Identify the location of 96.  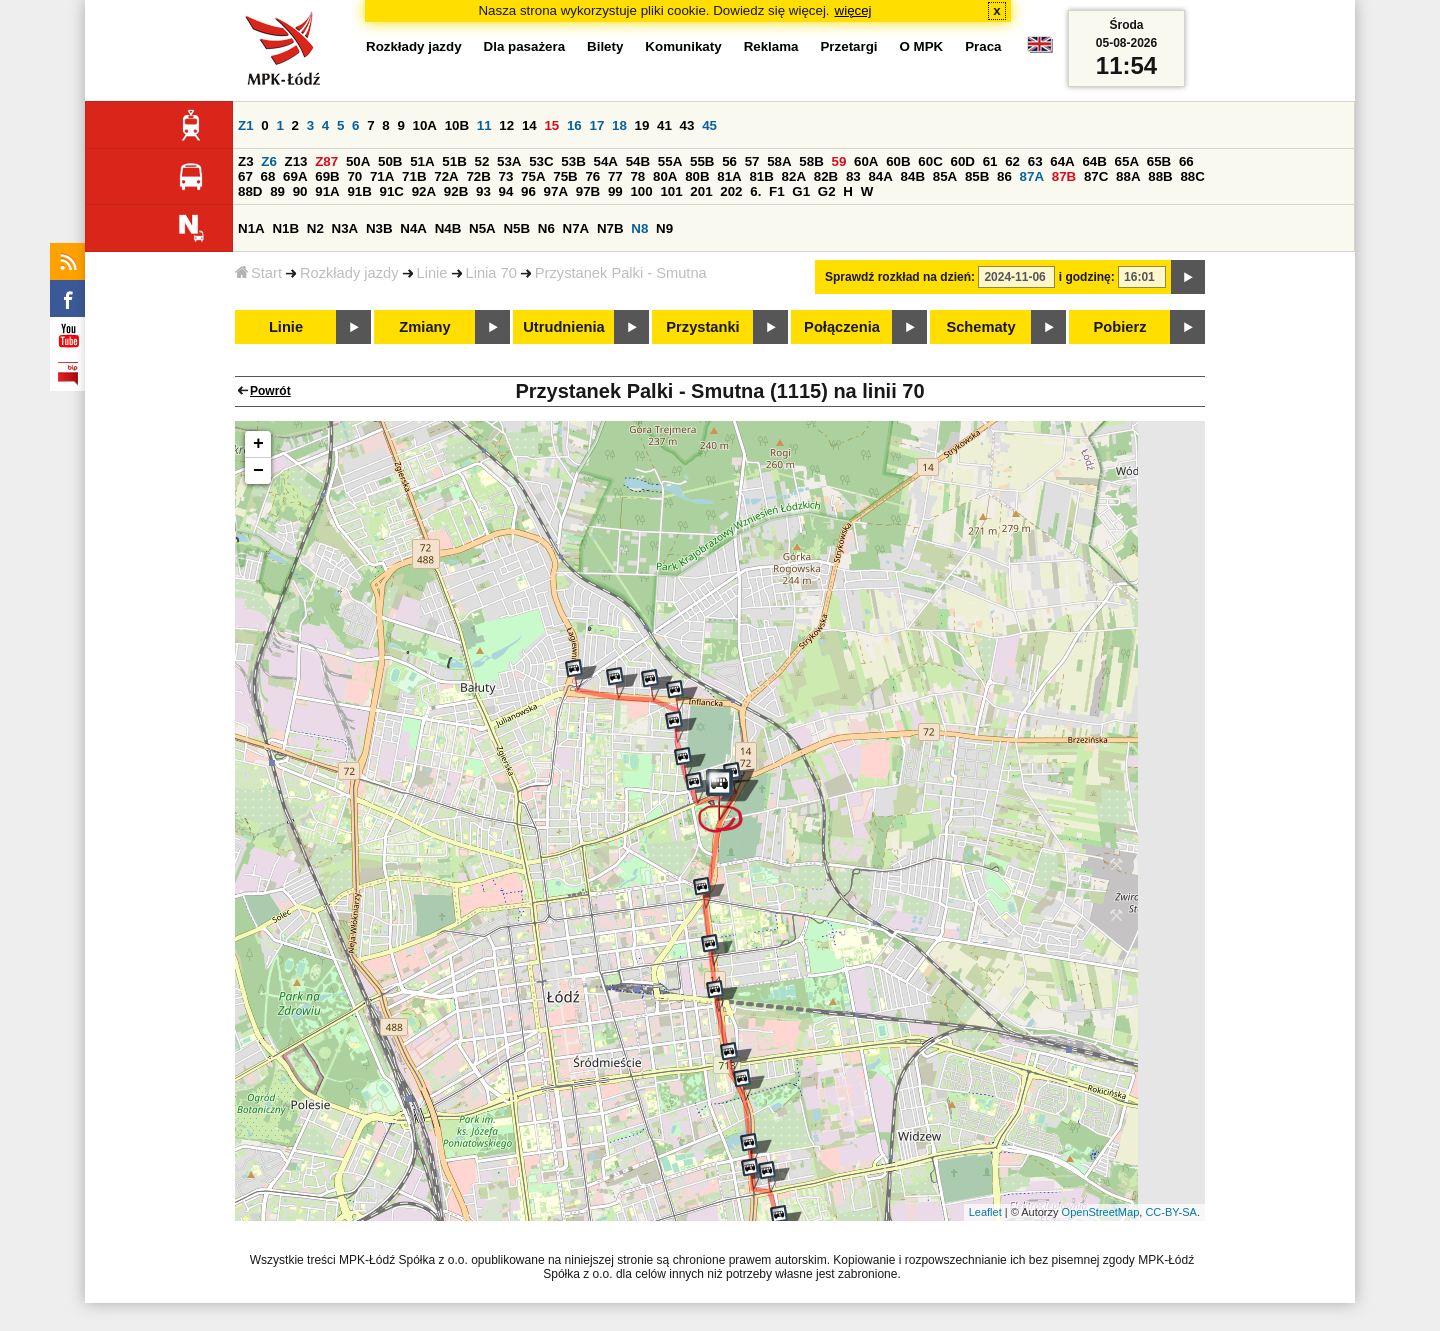
(528, 191).